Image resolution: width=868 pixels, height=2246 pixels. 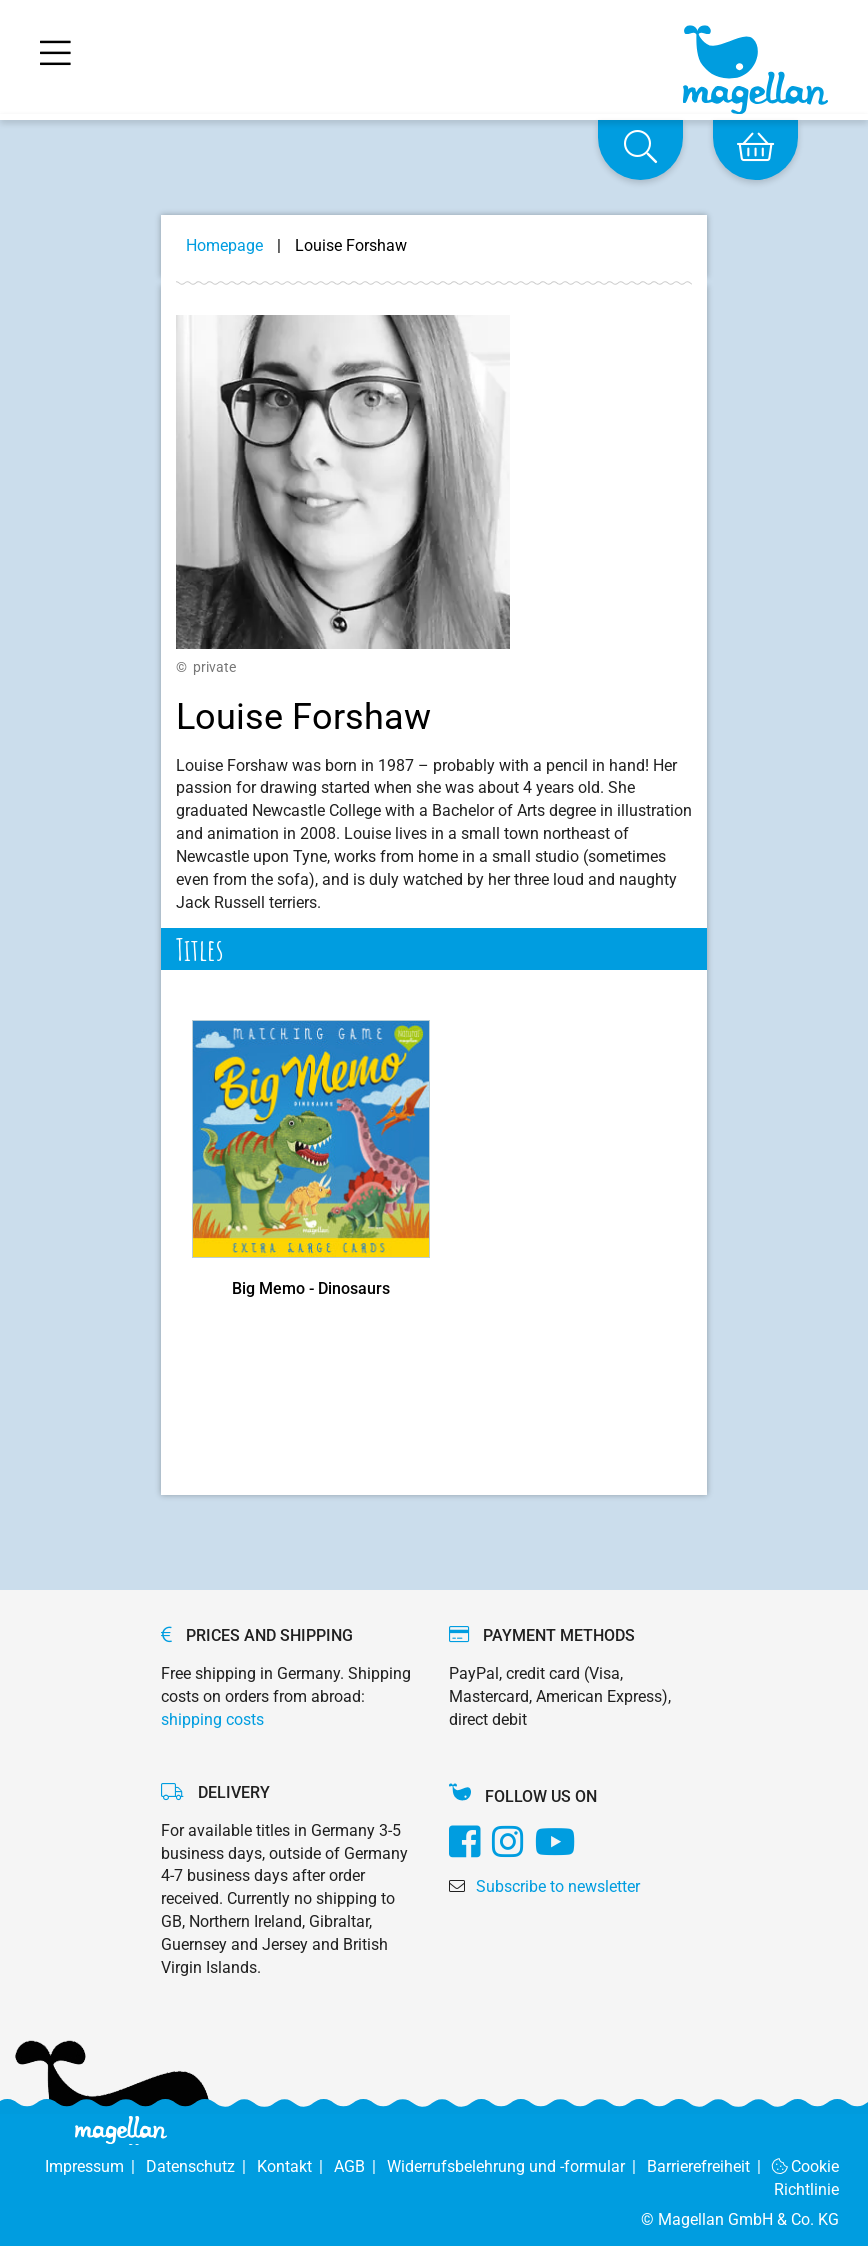 What do you see at coordinates (517, 2166) in the screenshot?
I see `Widerrufsbelehrung und -formular` at bounding box center [517, 2166].